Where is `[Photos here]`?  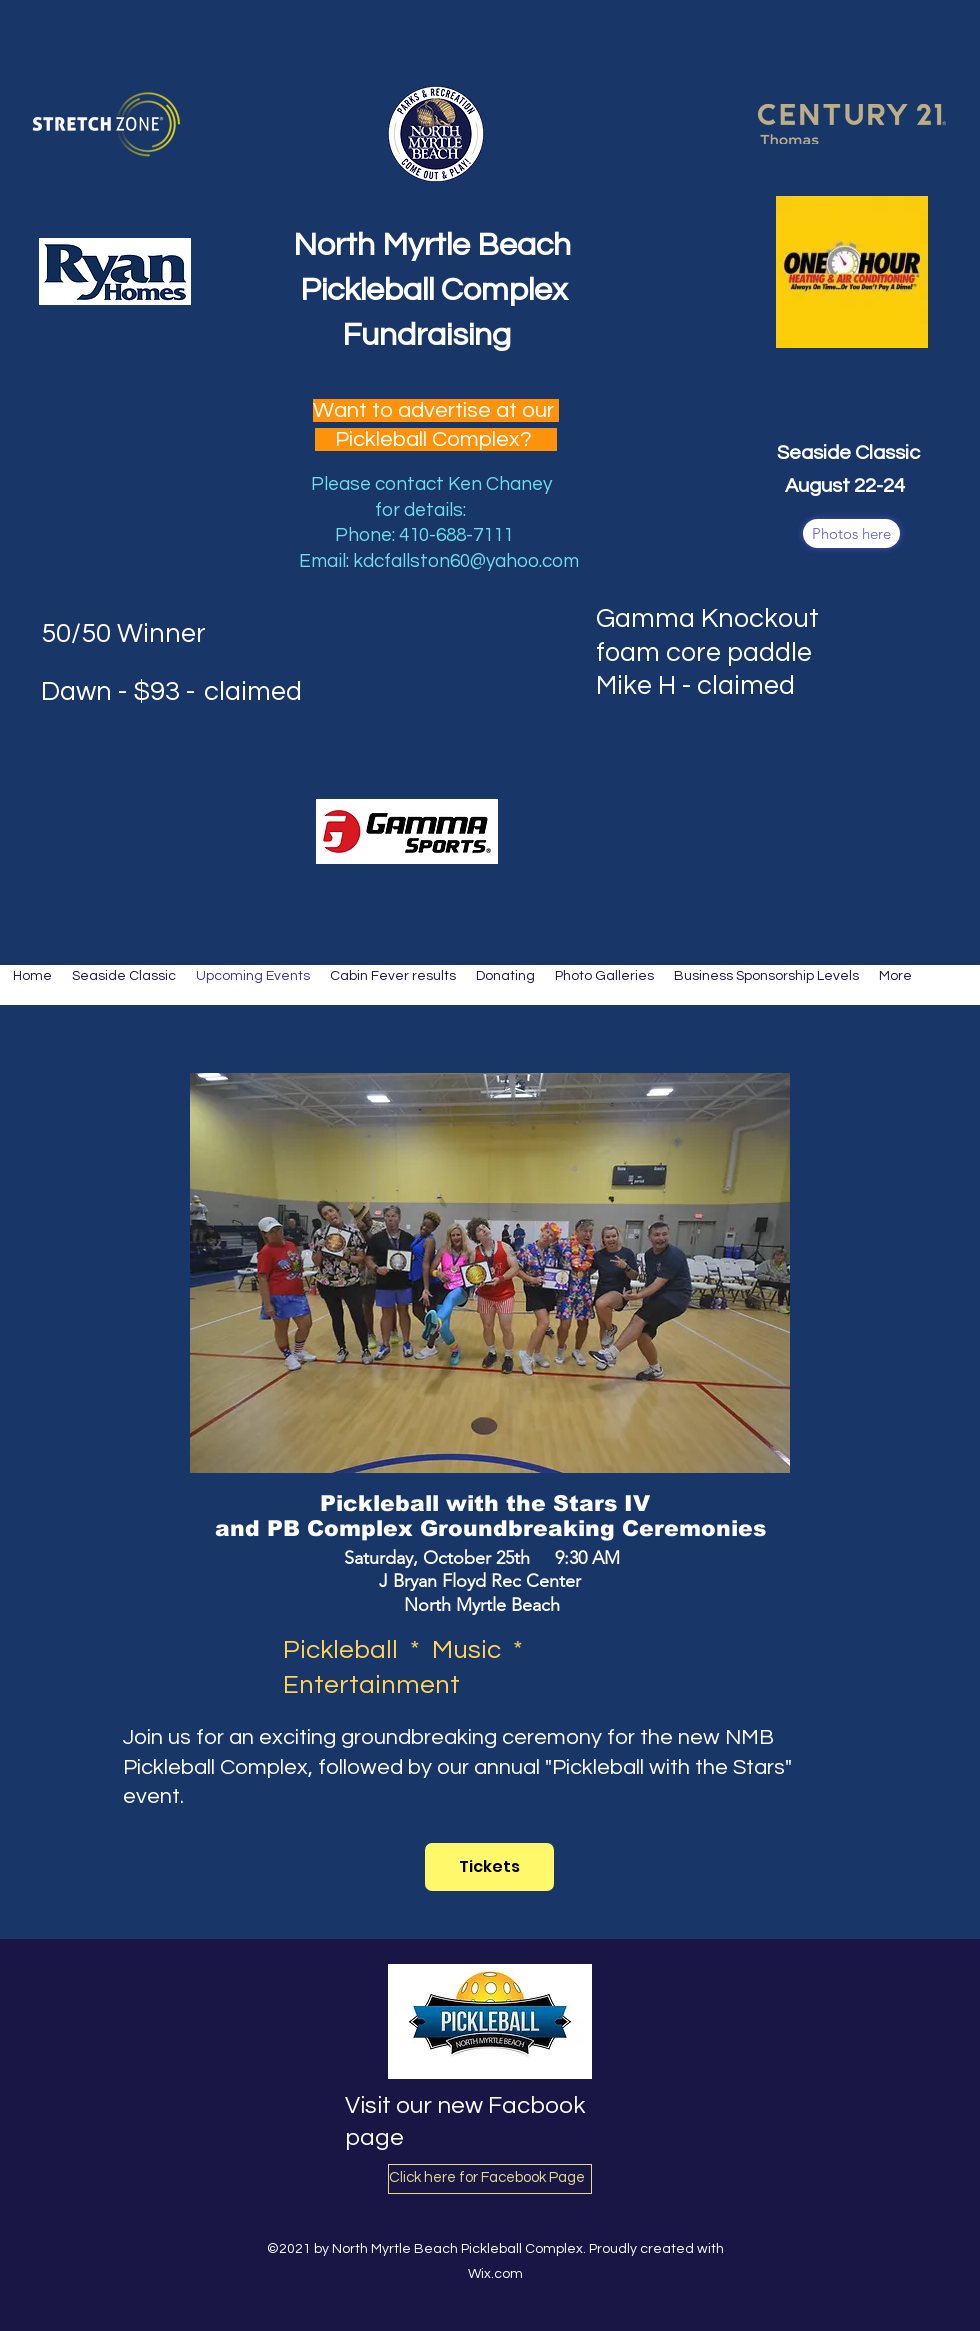 [Photos here] is located at coordinates (851, 533).